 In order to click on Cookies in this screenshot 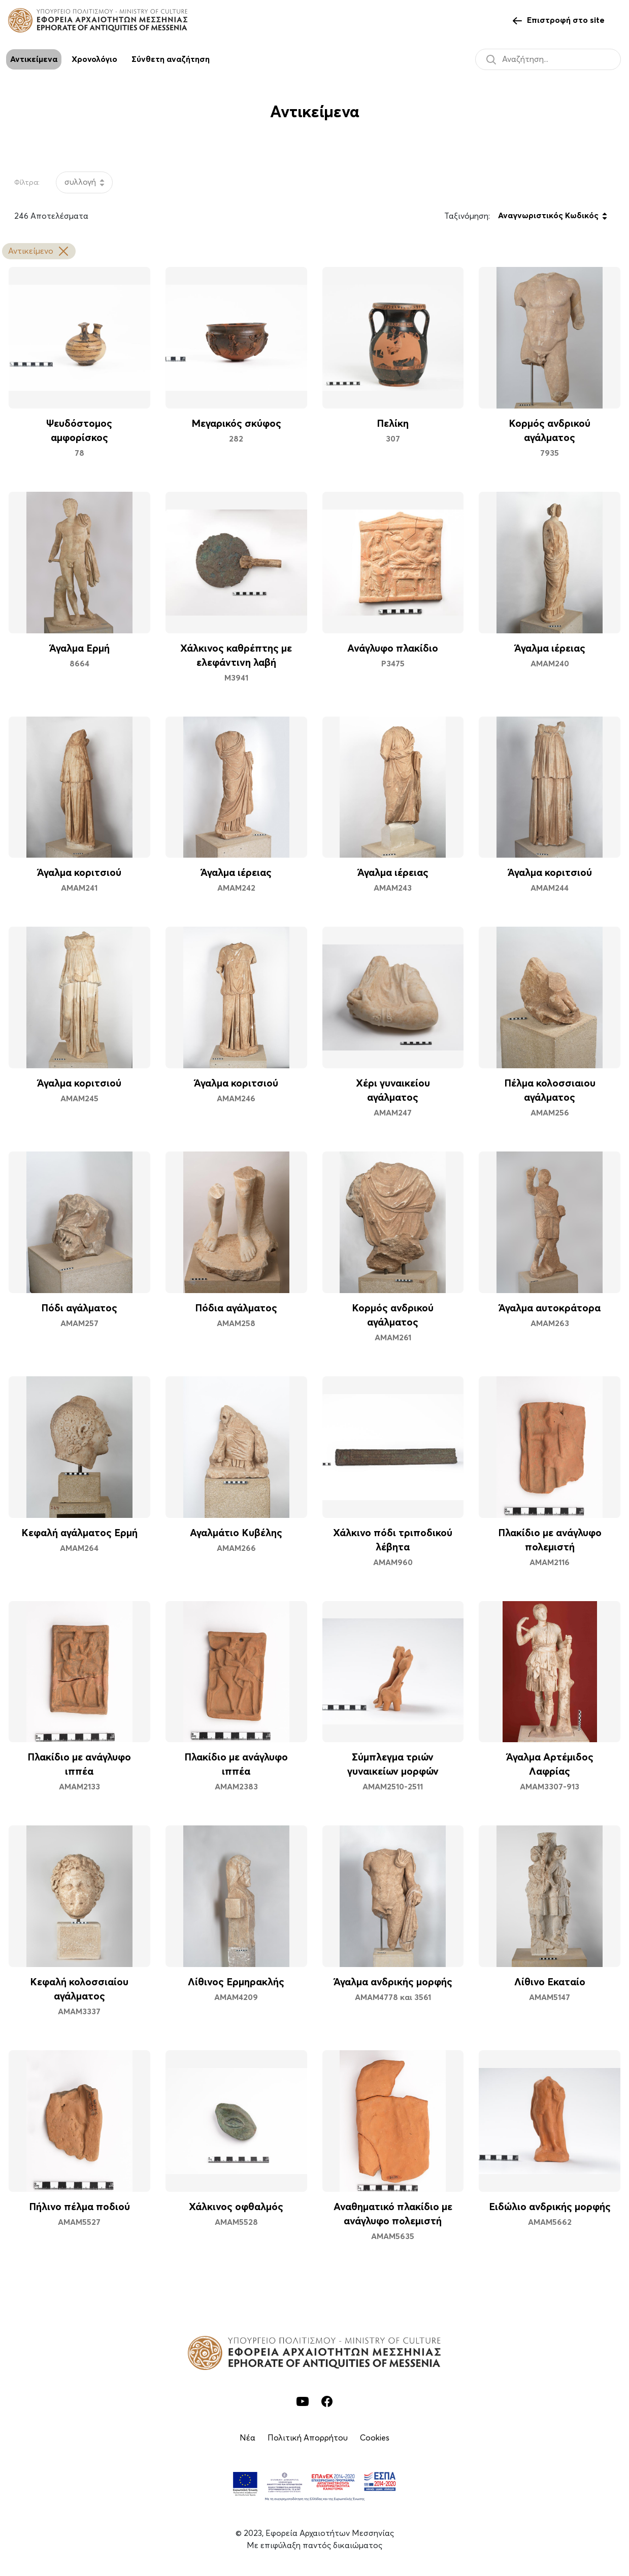, I will do `click(374, 2438)`.